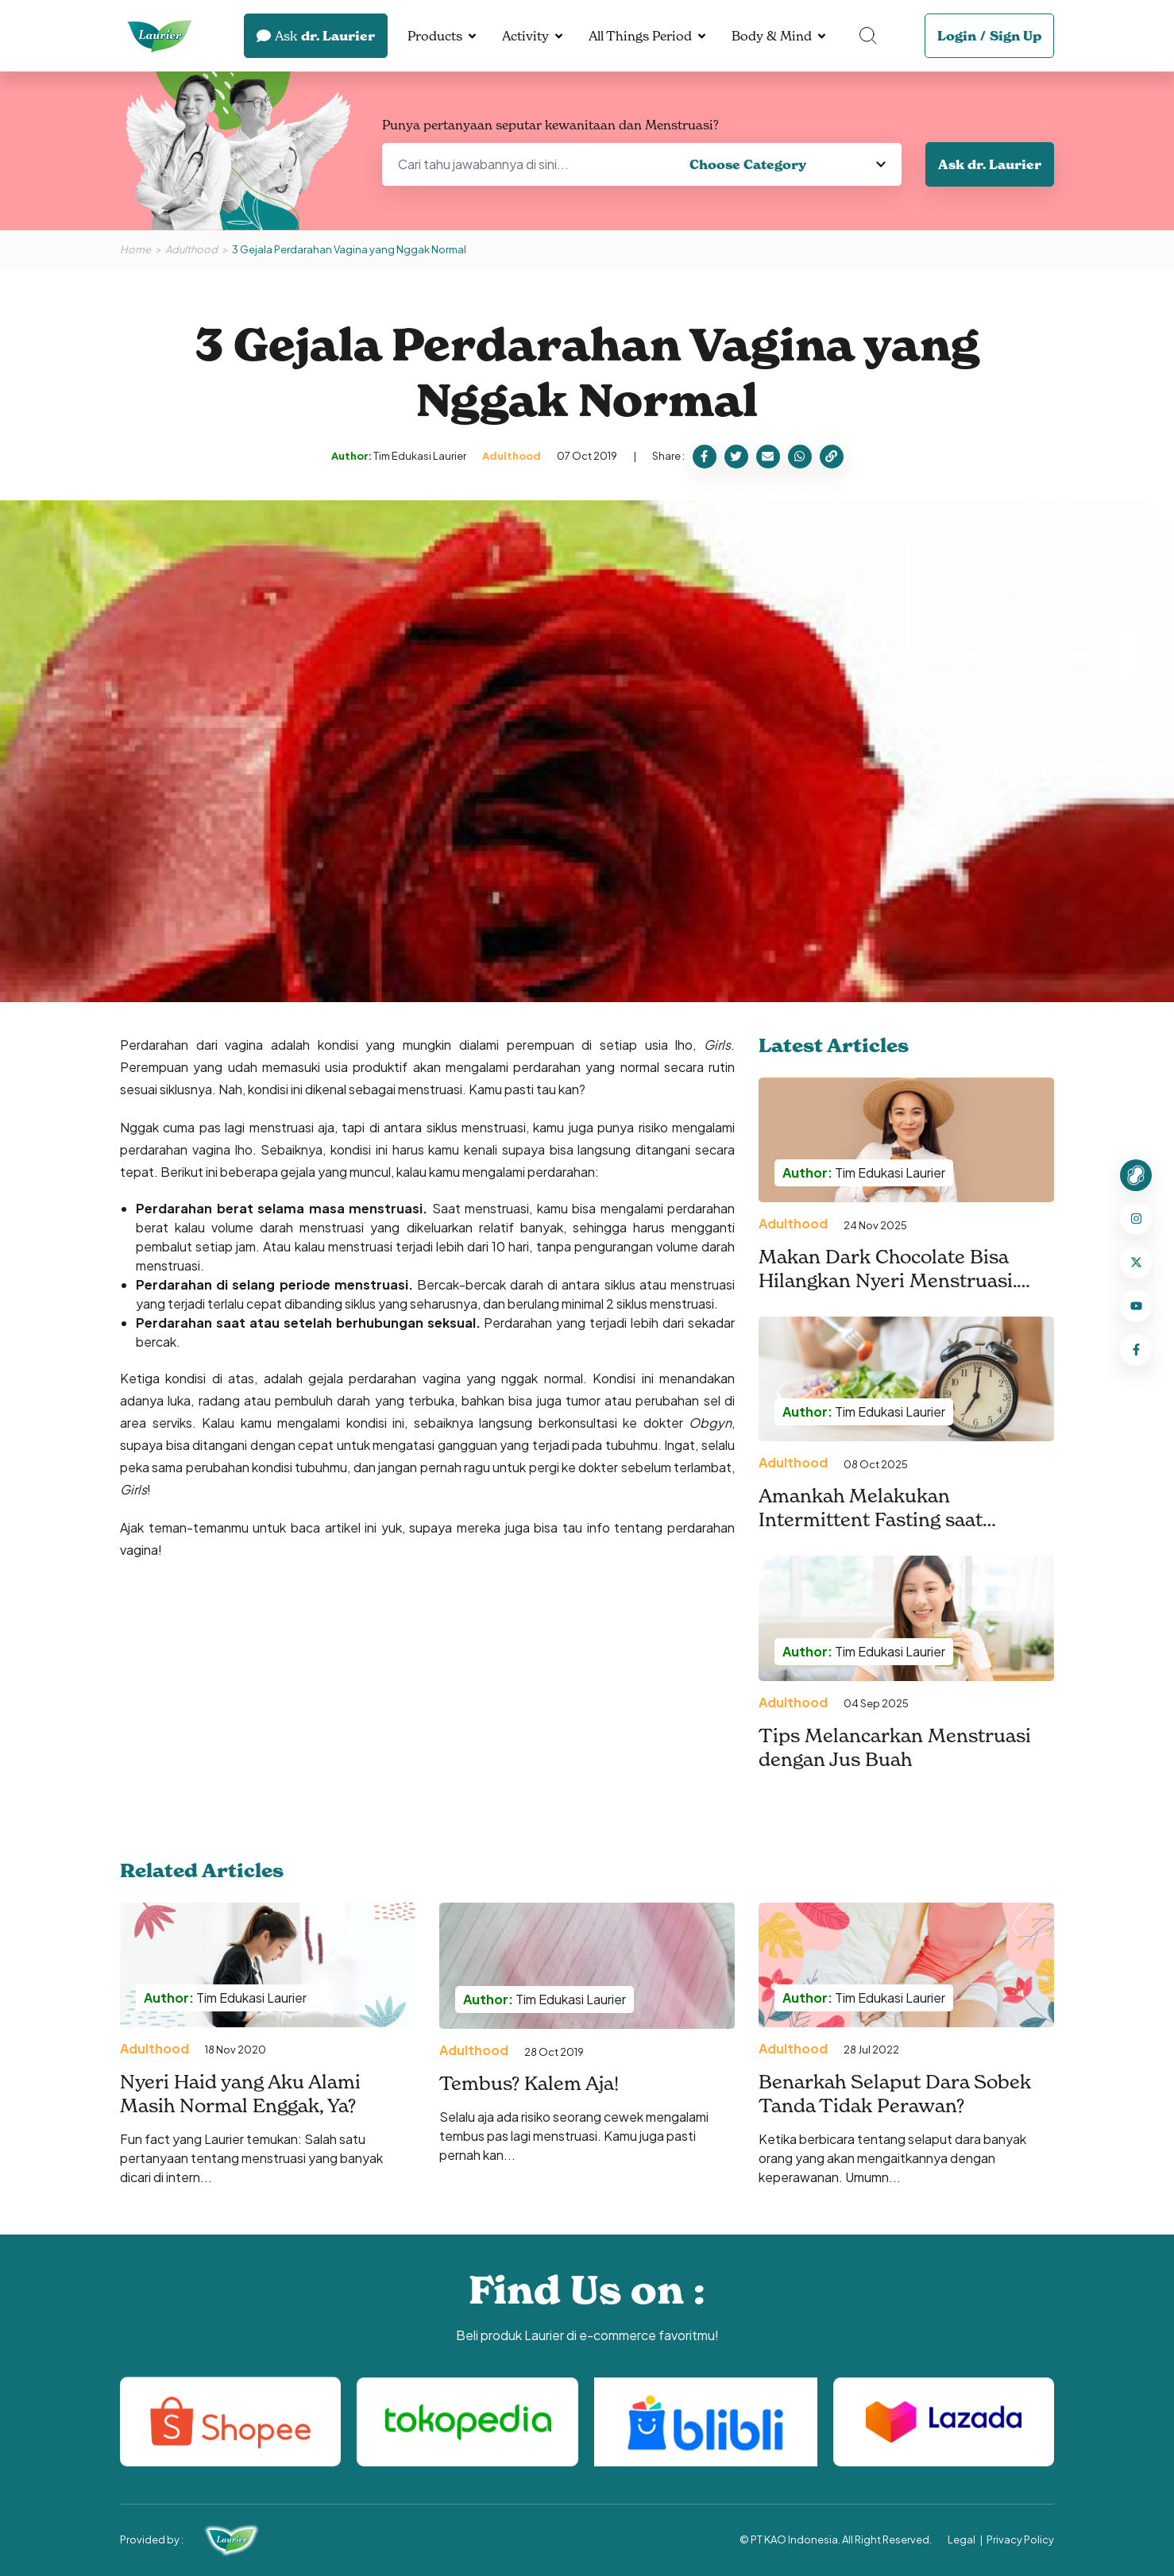 This screenshot has width=1174, height=2576. I want to click on Activity, so click(525, 36).